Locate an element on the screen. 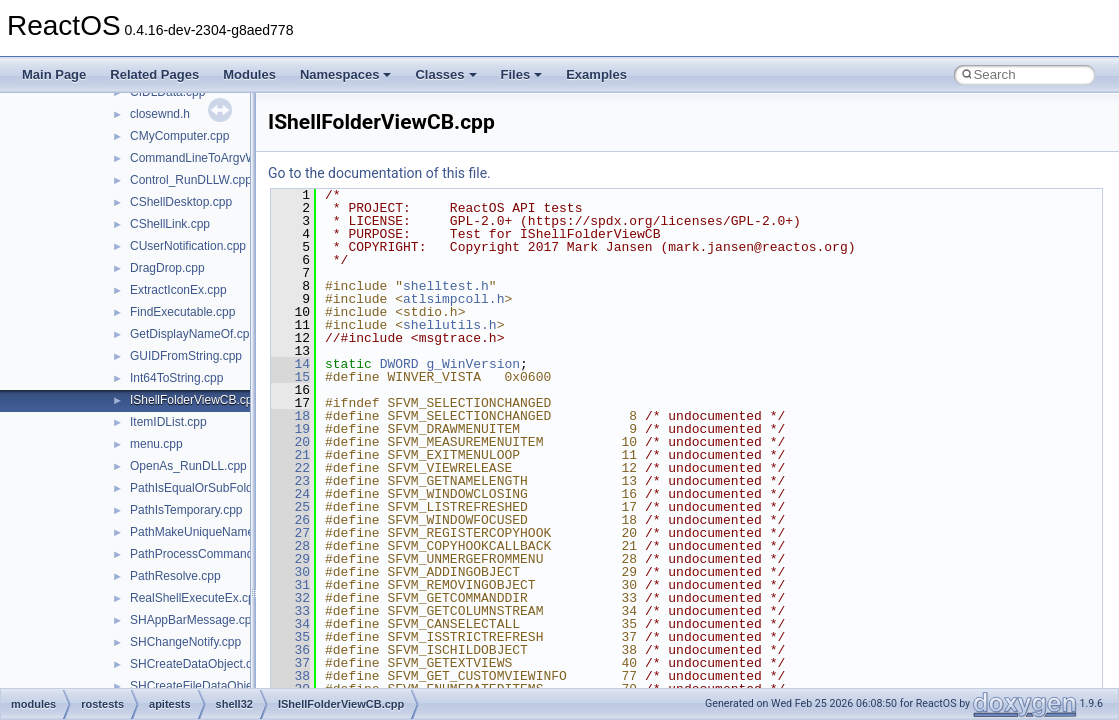 The image size is (1119, 720). PathIsEqualOrSubFolder.cpp is located at coordinates (207, 488).